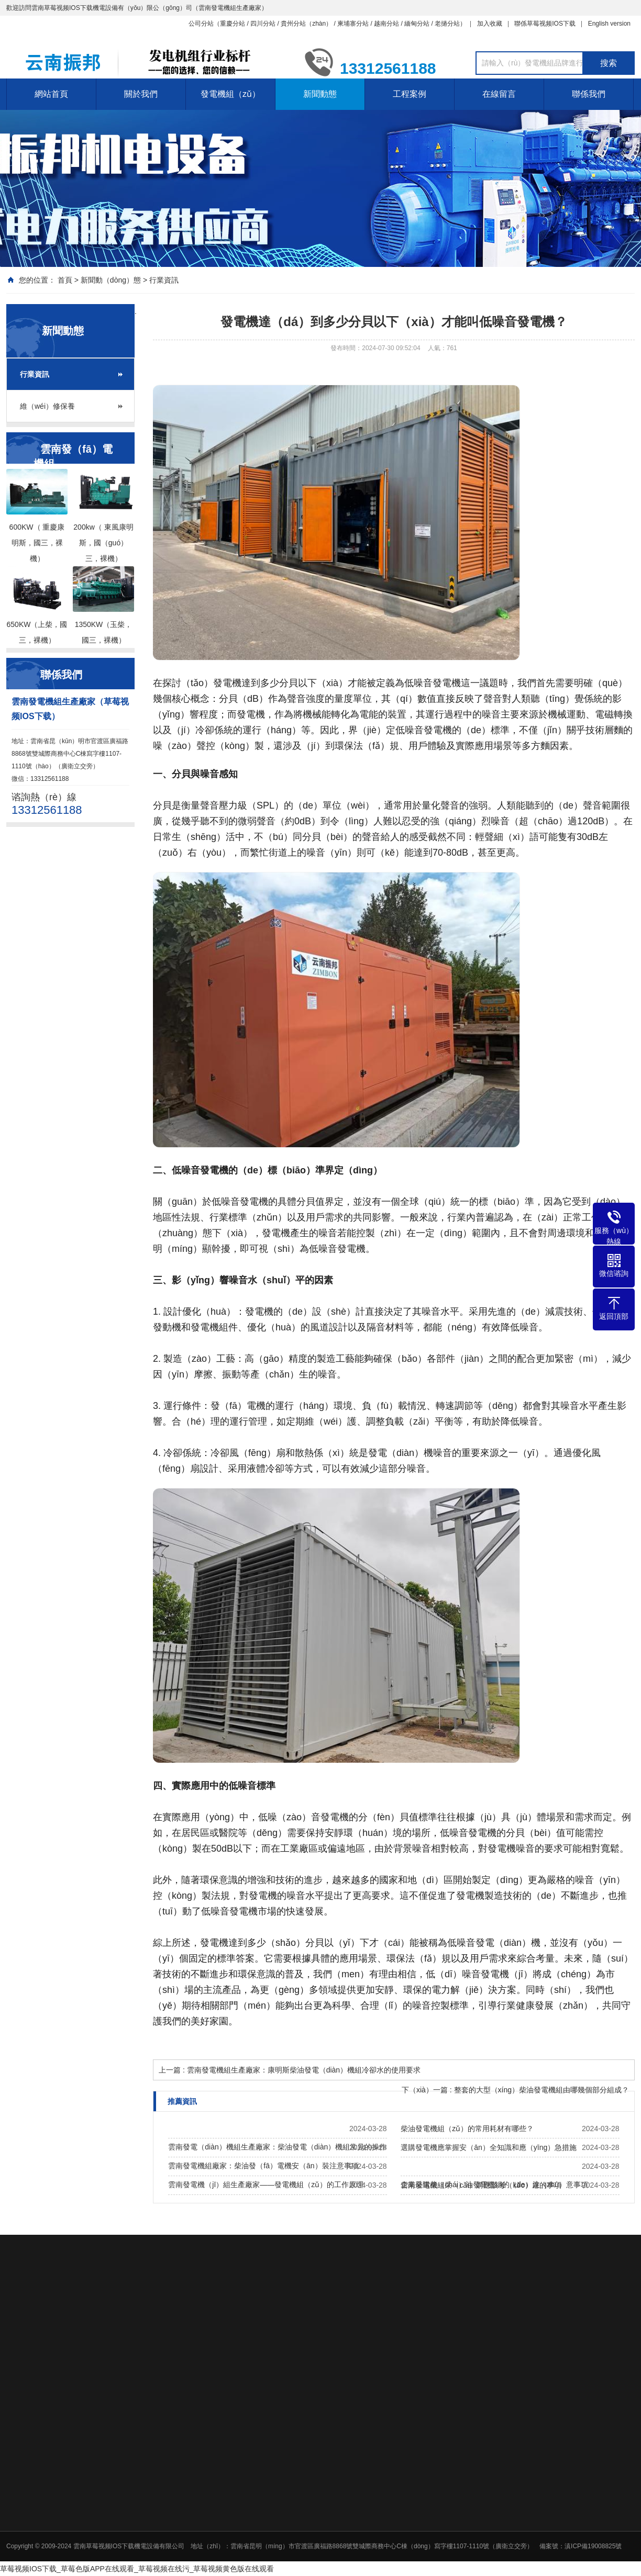  I want to click on 草莓视频IOS下载_草莓色版APP在线观看_草莓视频在线污_草莓视频黄色版在线观看, so click(137, 2568).